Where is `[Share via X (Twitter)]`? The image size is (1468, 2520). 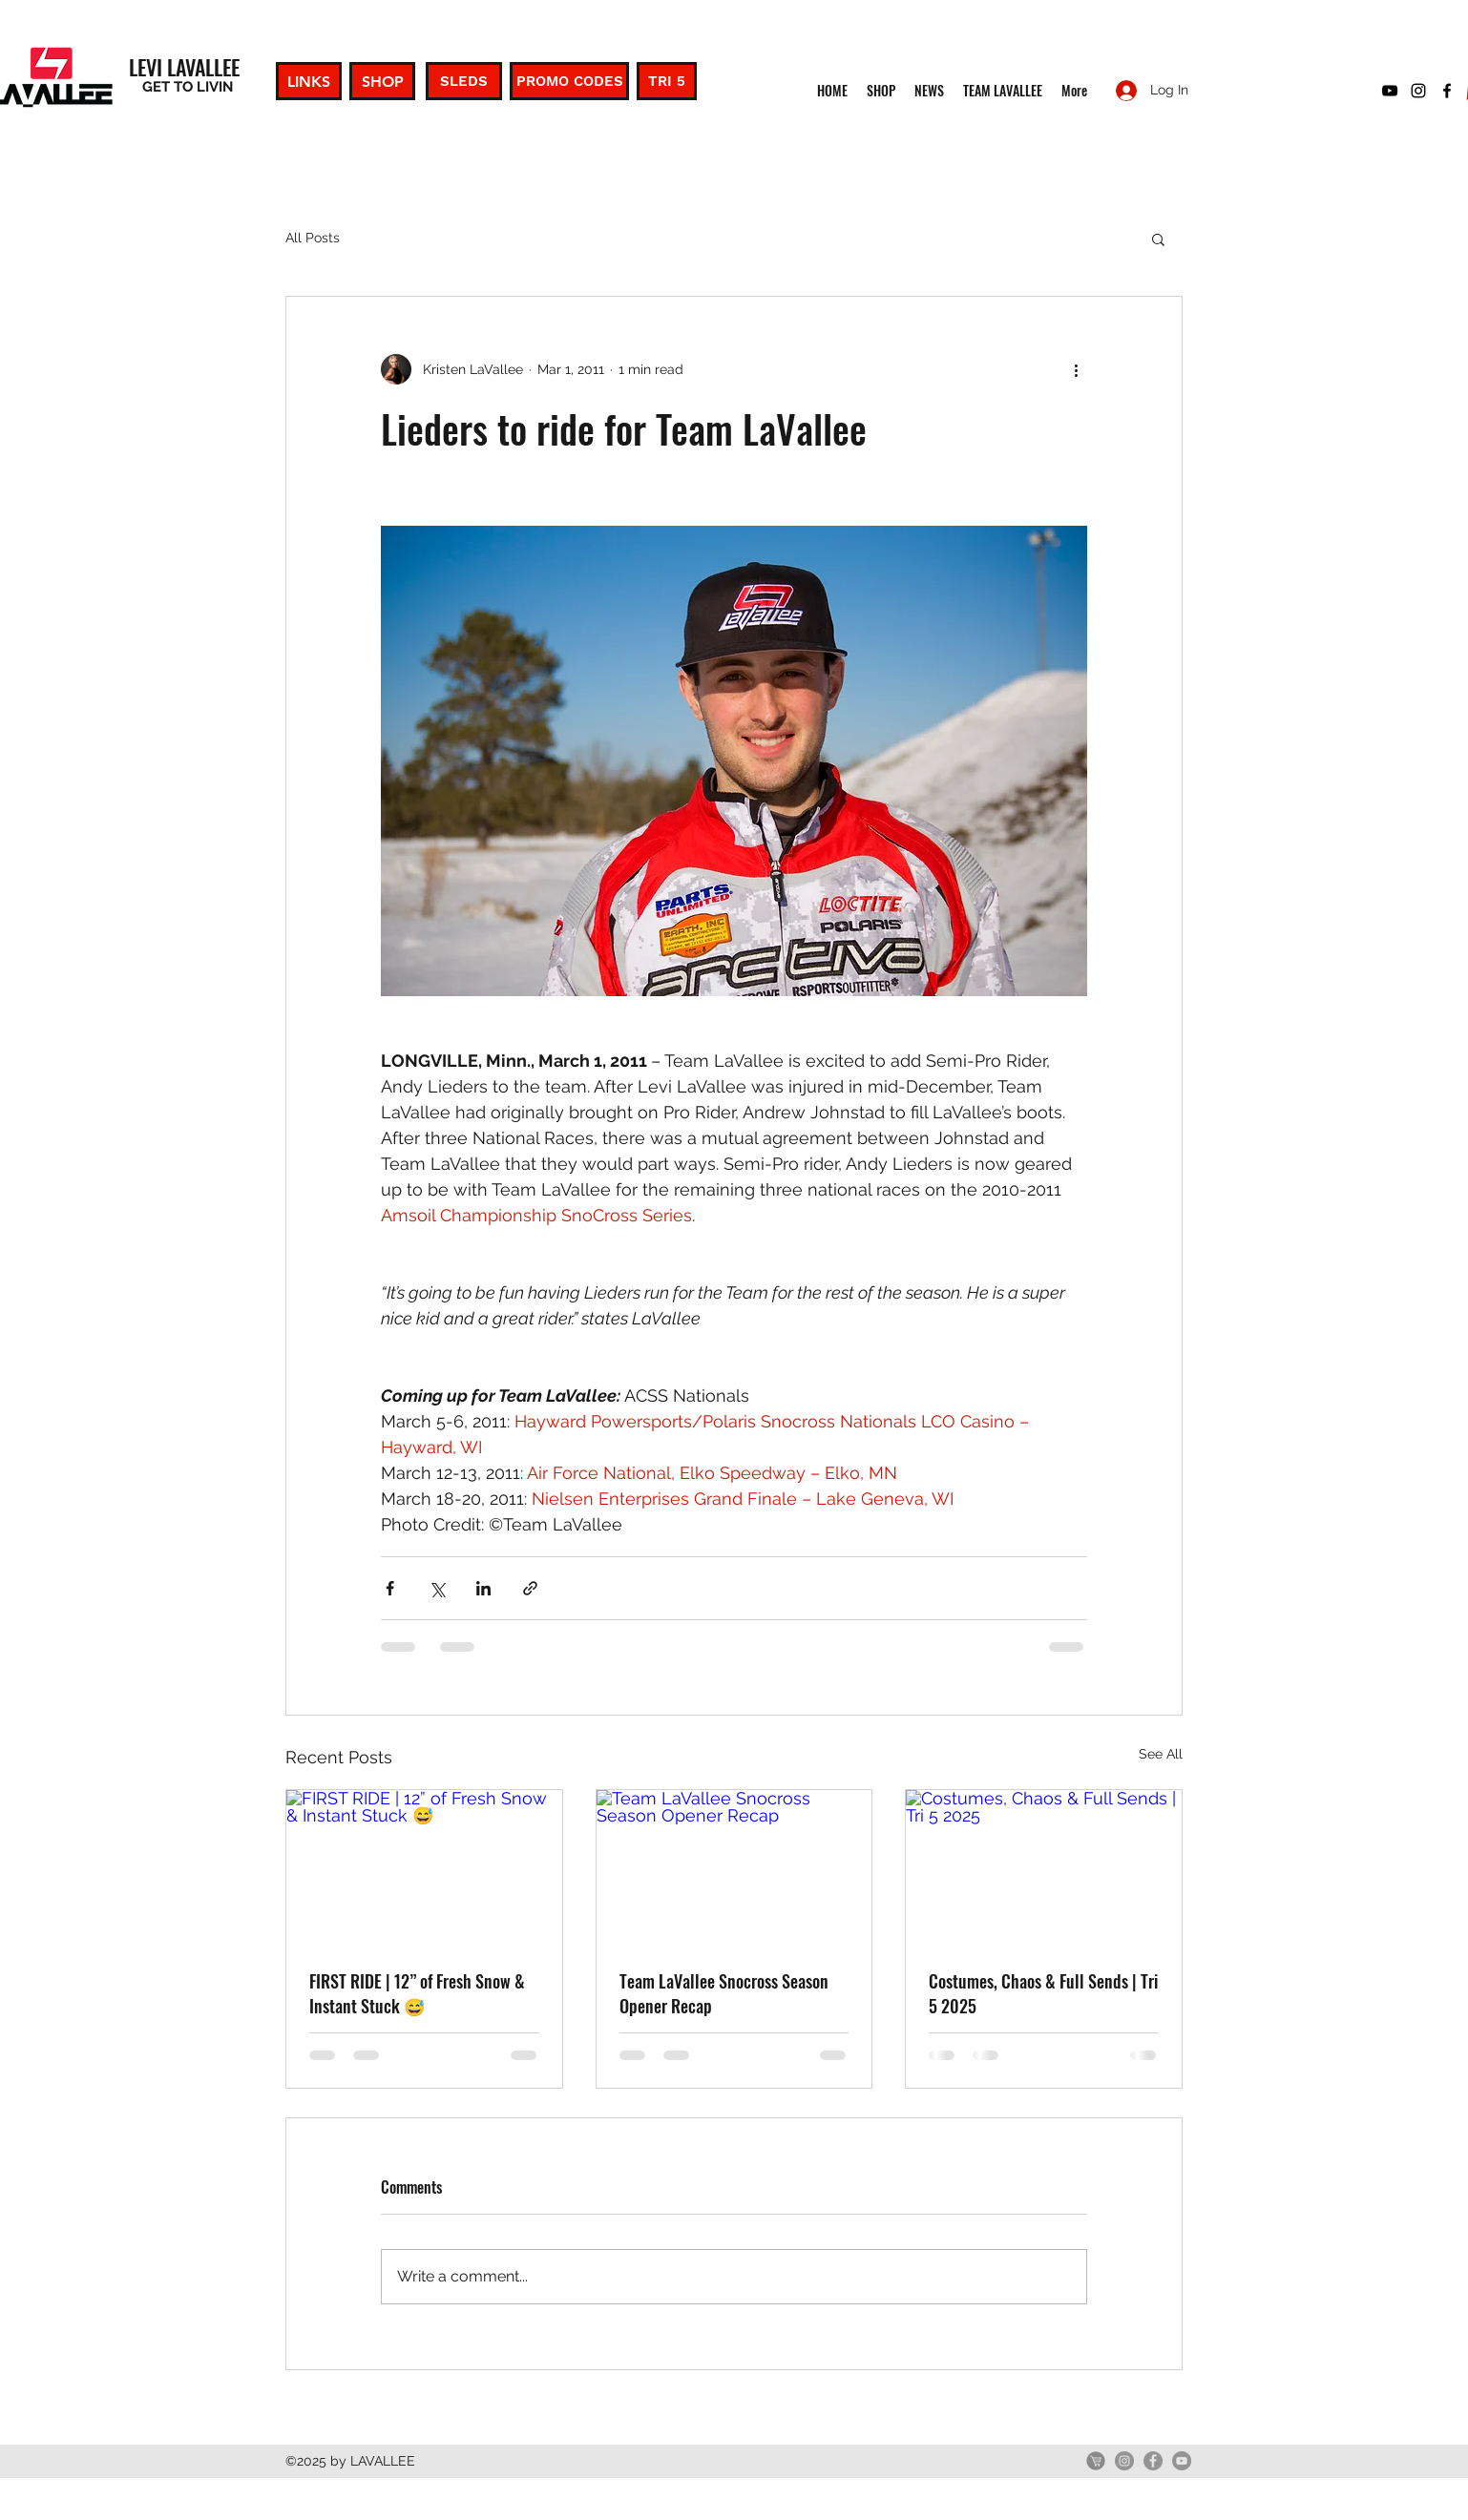
[Share via X (Twitter)] is located at coordinates (437, 1588).